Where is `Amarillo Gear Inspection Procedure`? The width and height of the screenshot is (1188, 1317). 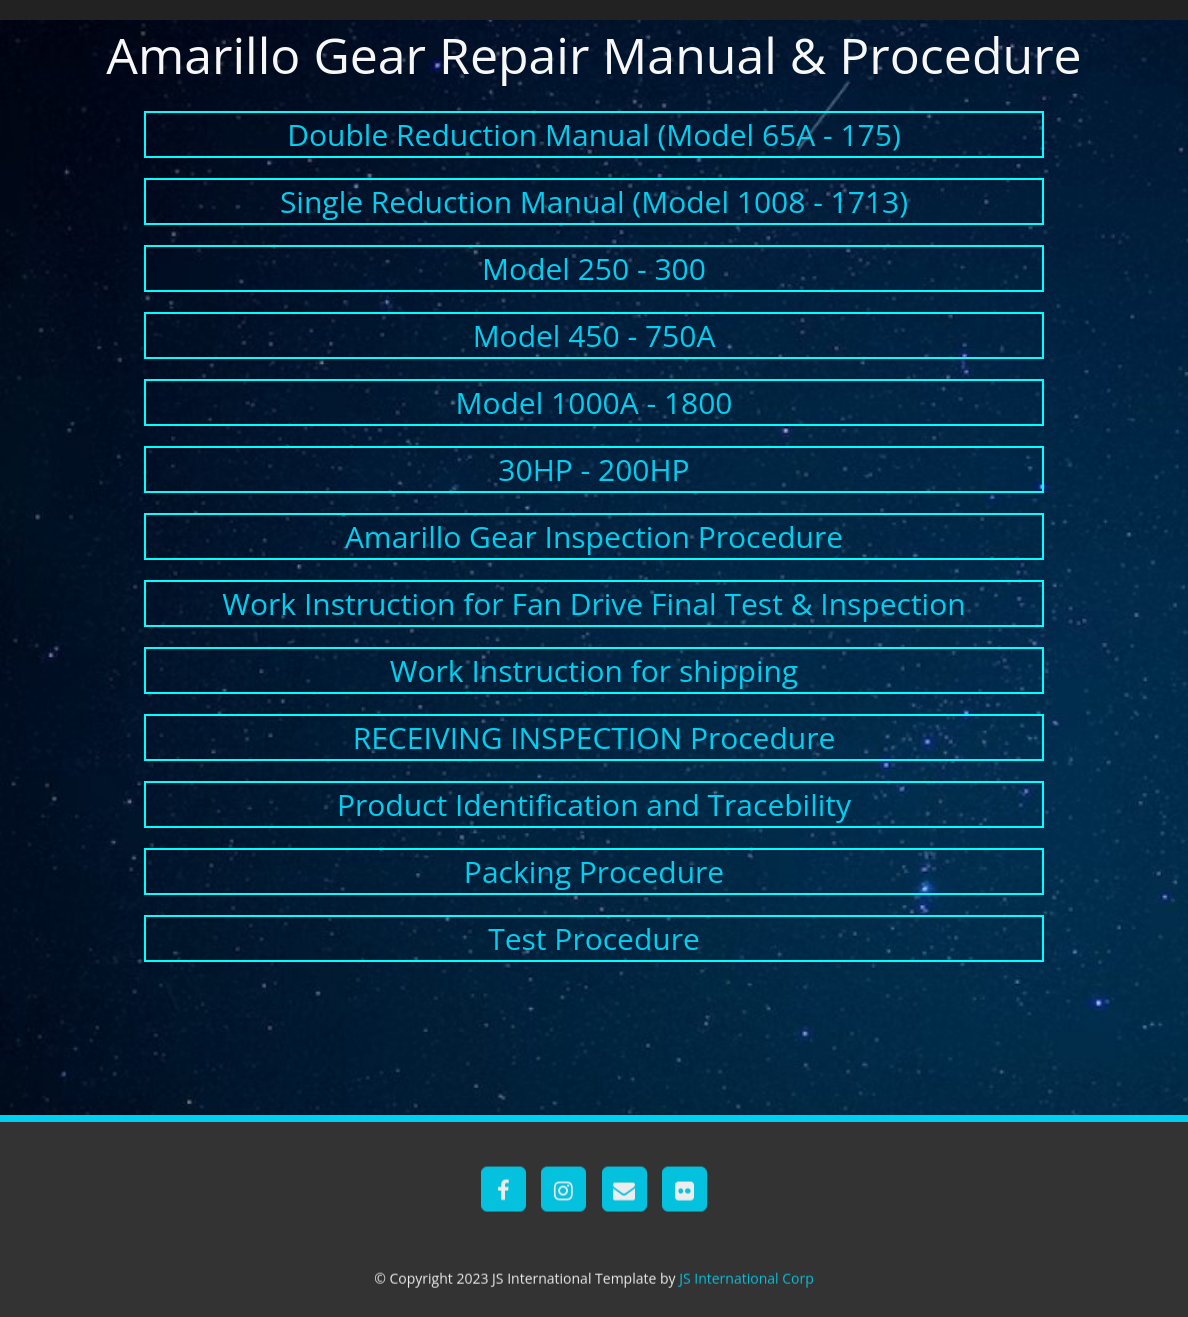
Amarillo Gear Inspection Procedure is located at coordinates (594, 536).